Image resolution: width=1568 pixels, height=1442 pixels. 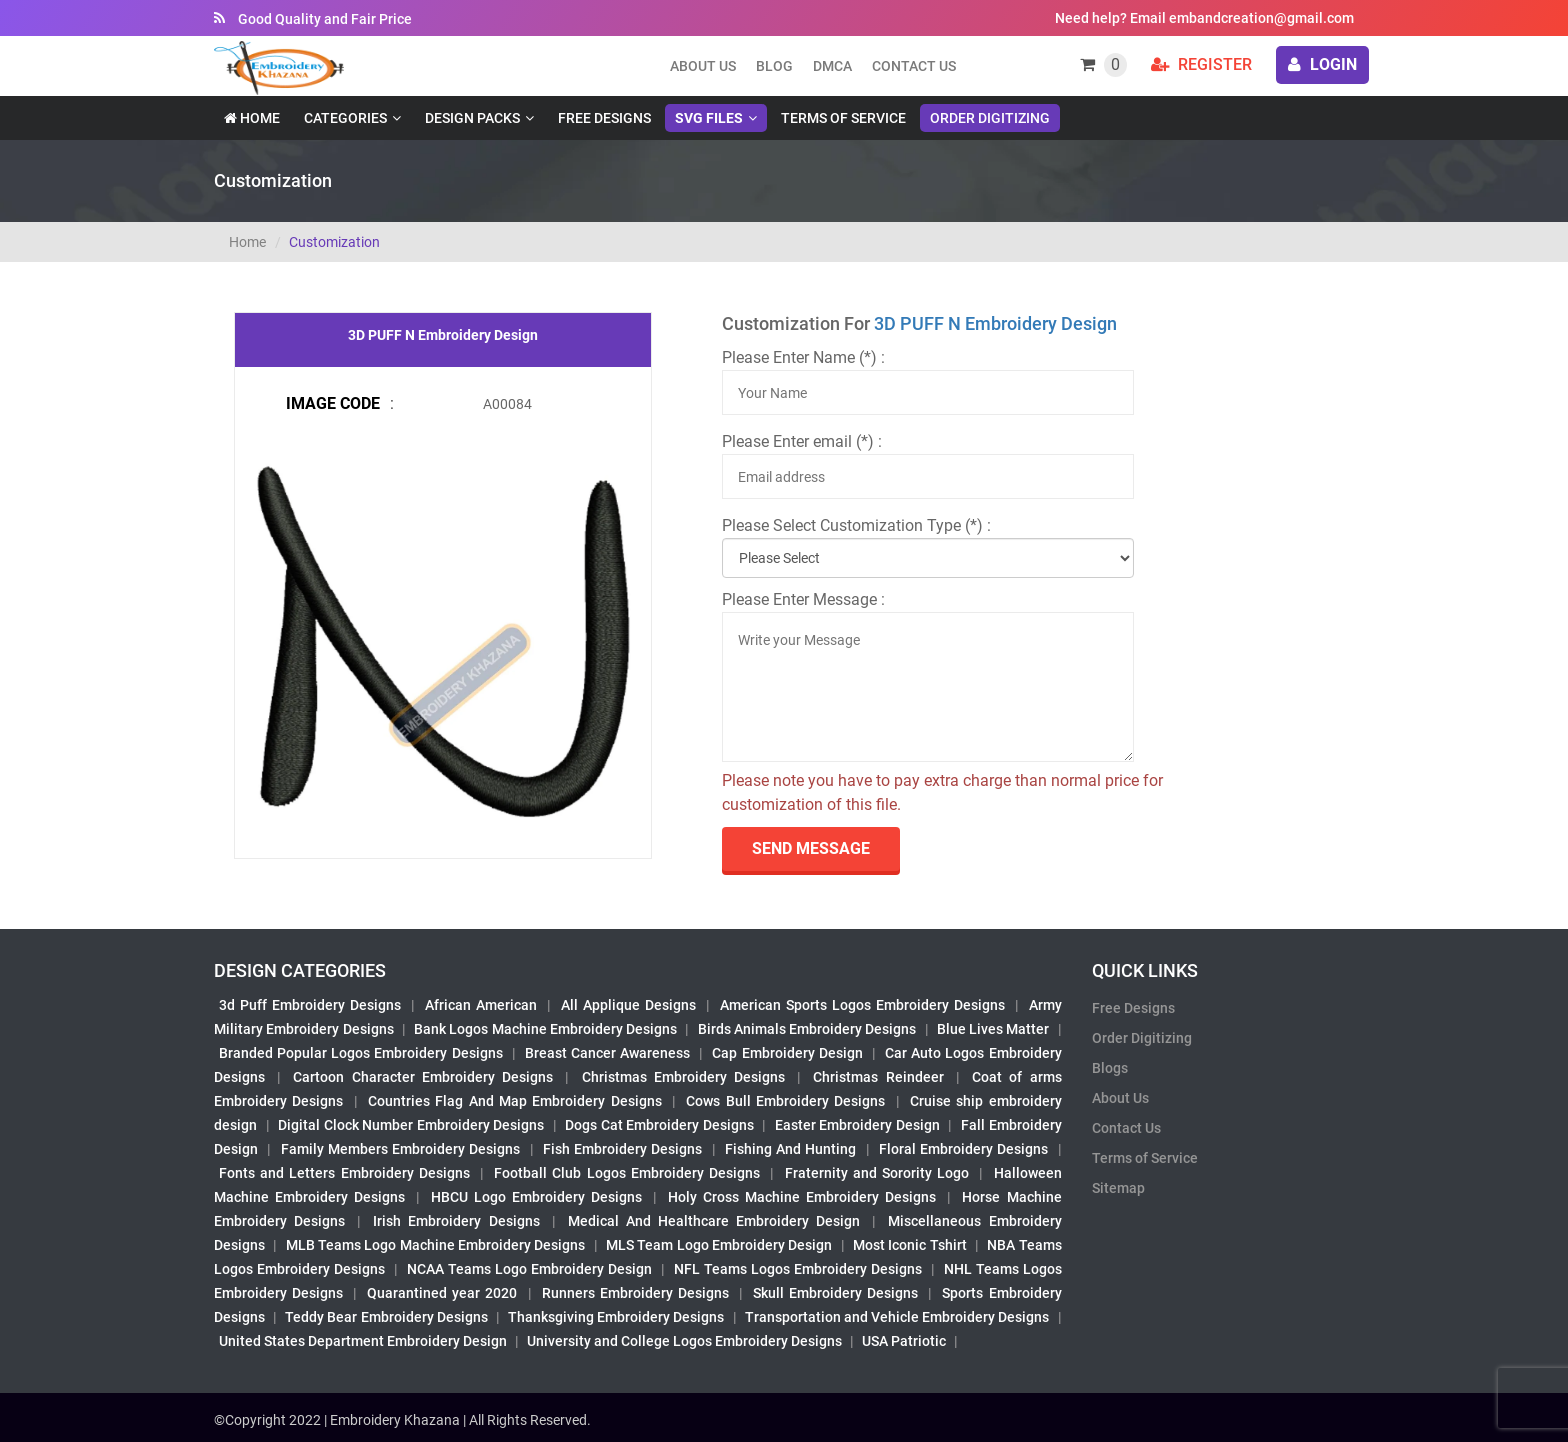 What do you see at coordinates (1201, 64) in the screenshot?
I see `Register` at bounding box center [1201, 64].